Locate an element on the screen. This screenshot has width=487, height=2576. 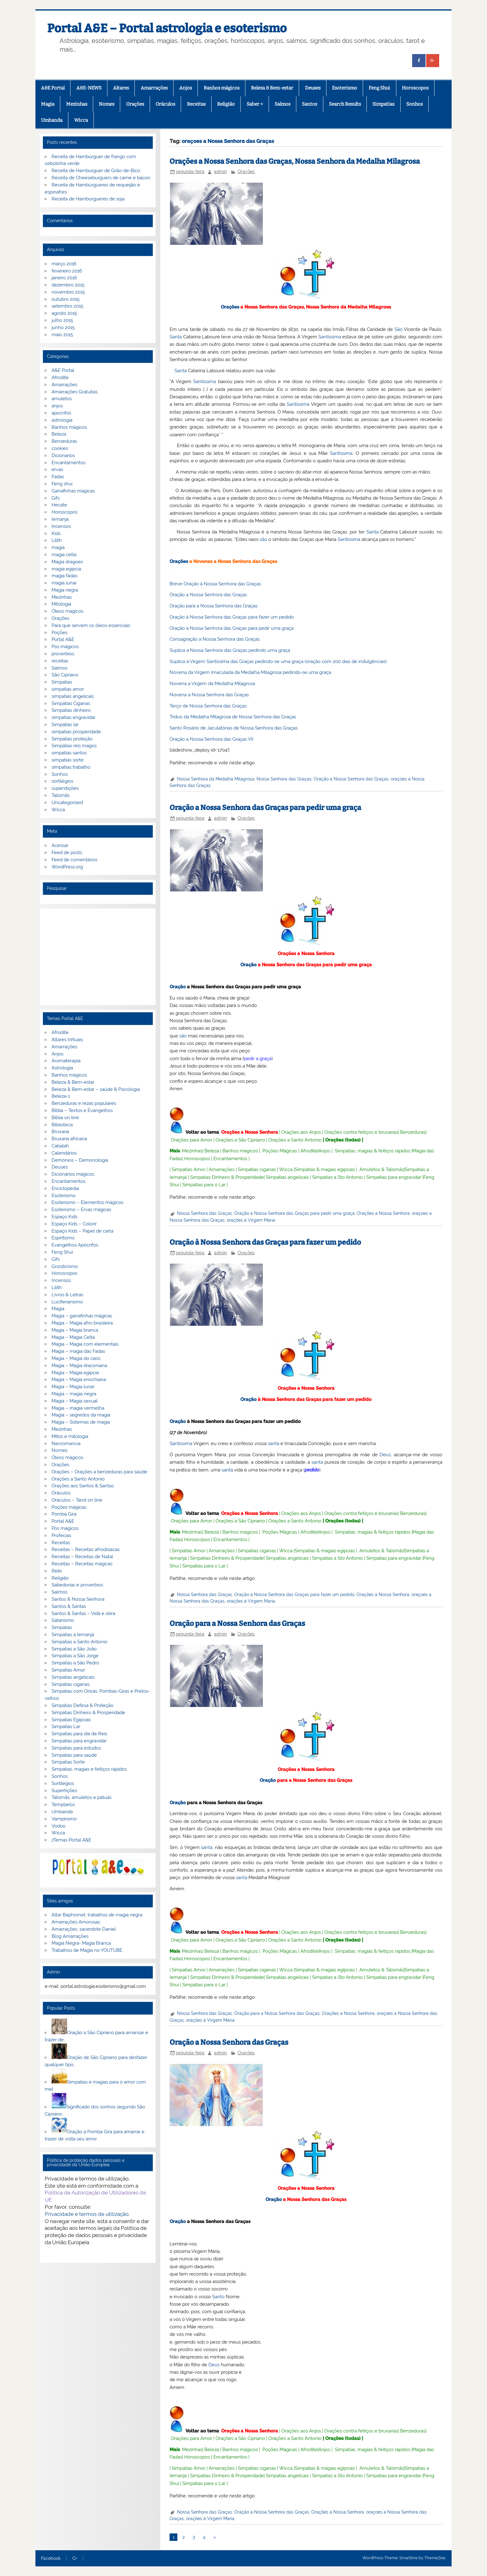
Altares is located at coordinates (121, 88).